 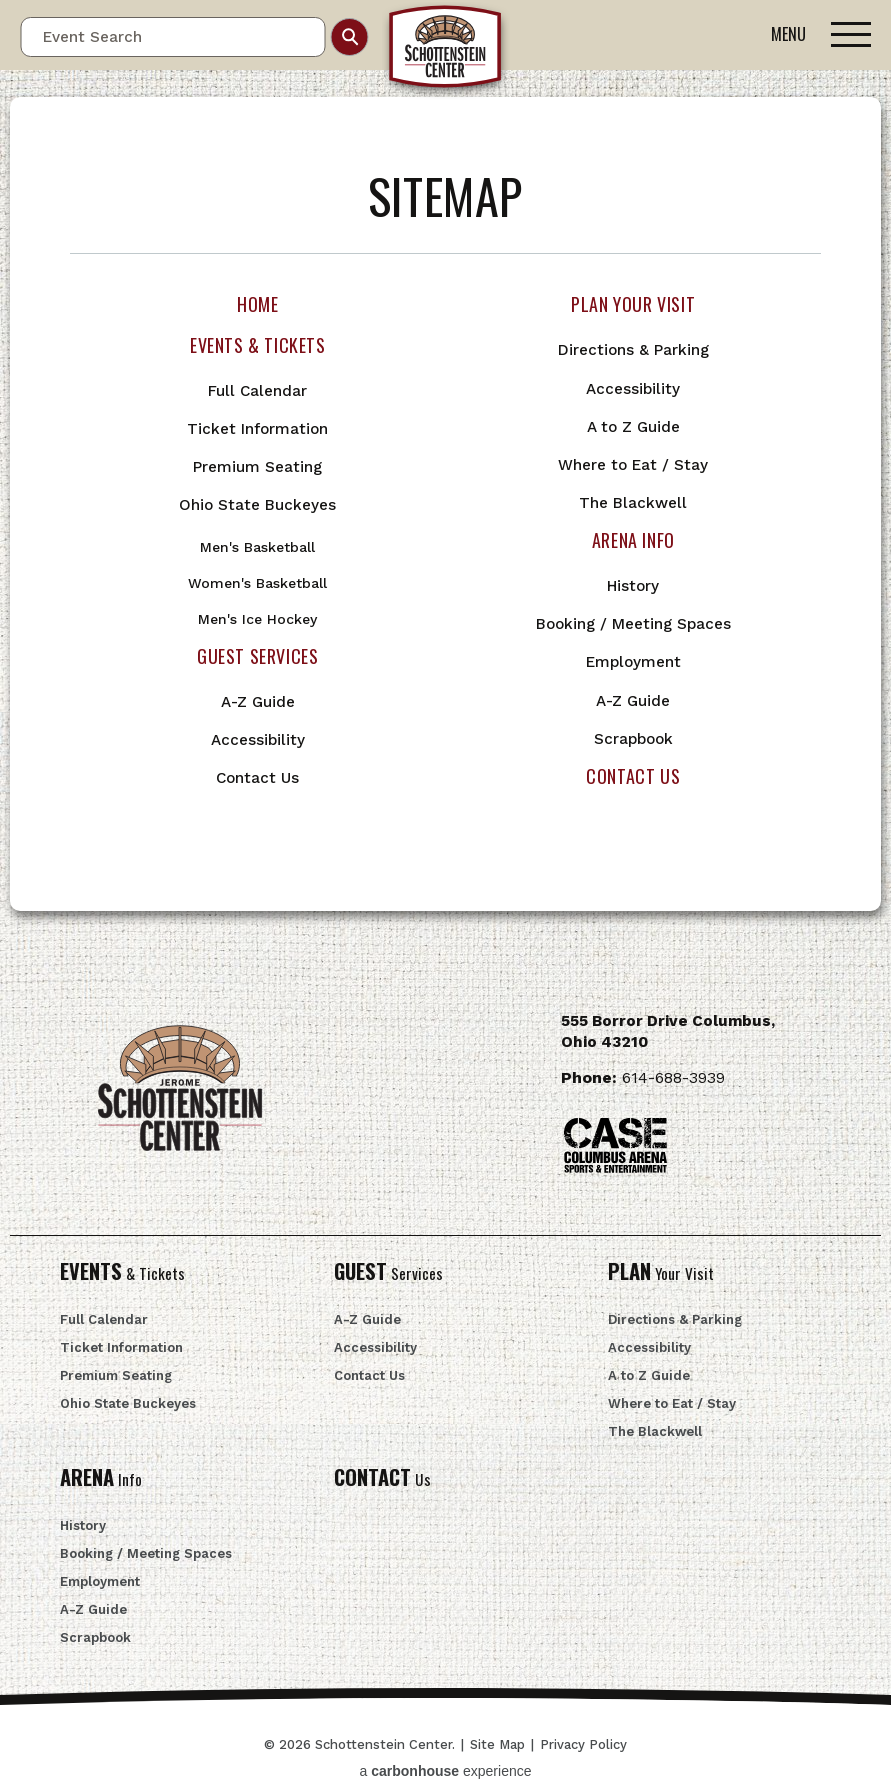 What do you see at coordinates (173, 37) in the screenshot?
I see `[Event Search]` at bounding box center [173, 37].